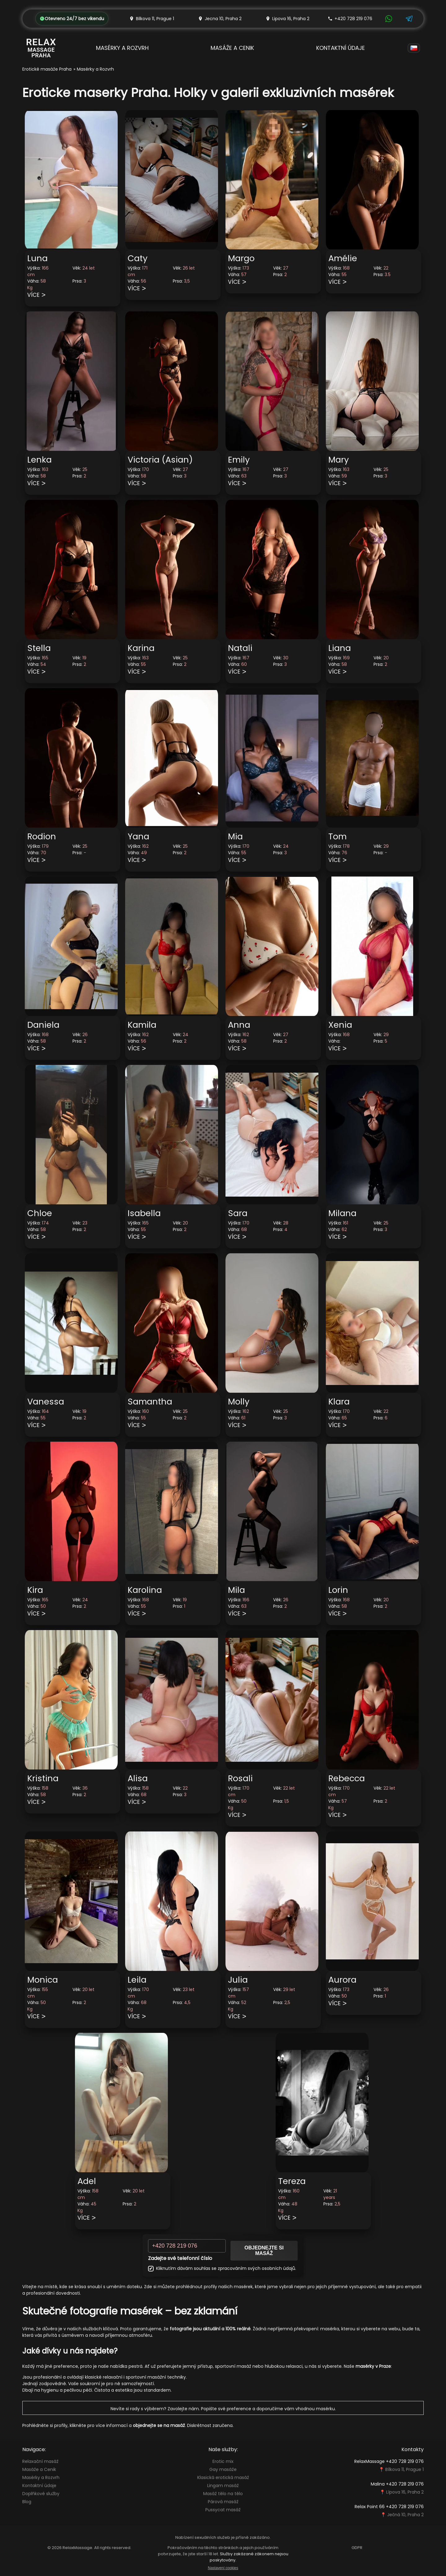  I want to click on Relaxační masáž, so click(40, 2461).